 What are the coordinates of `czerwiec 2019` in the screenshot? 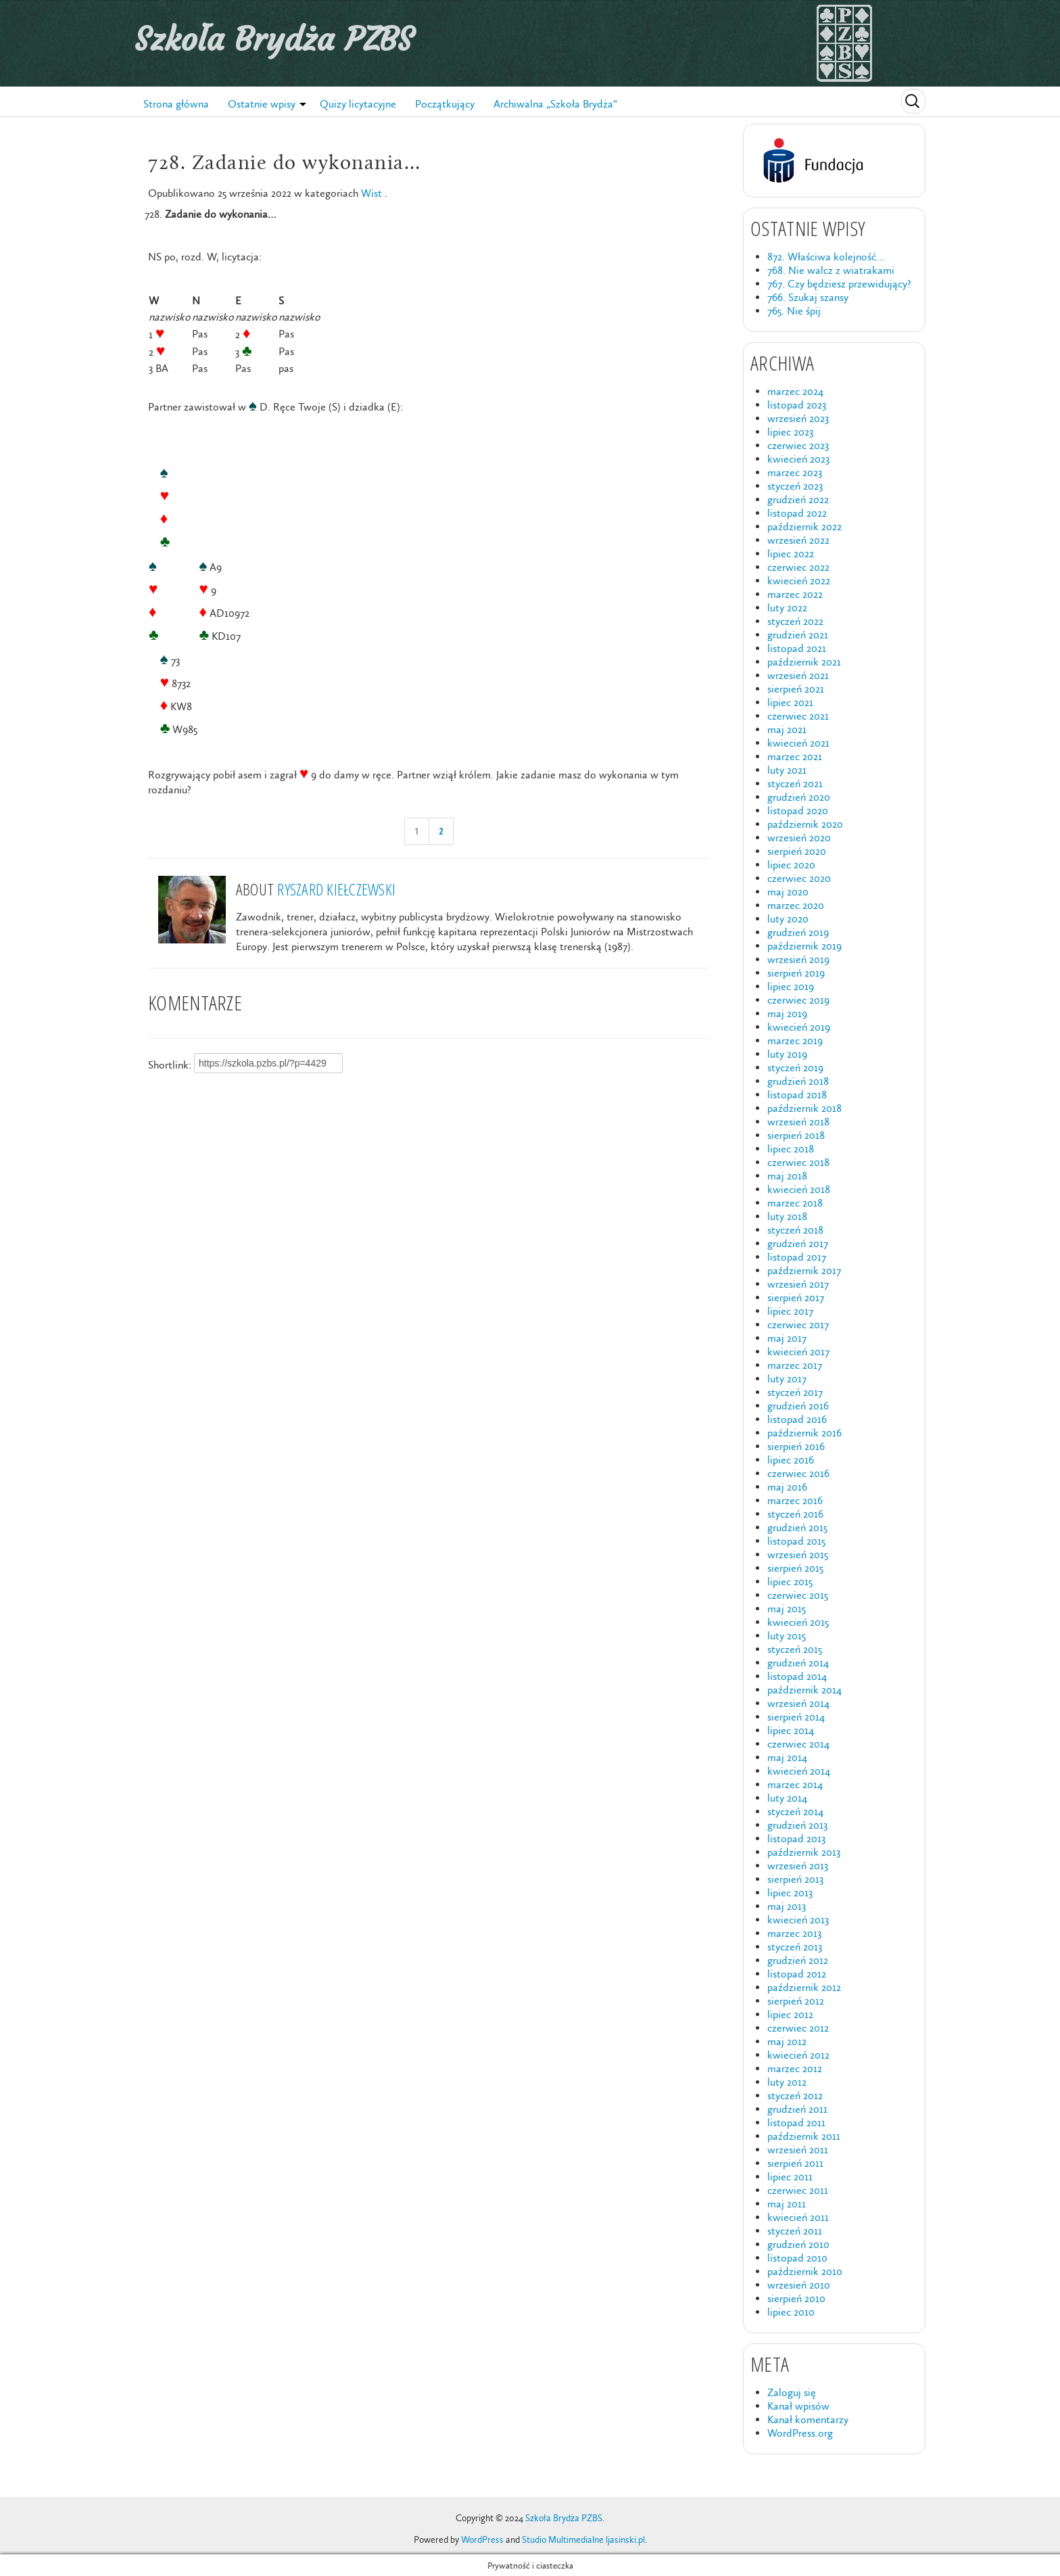 It's located at (798, 999).